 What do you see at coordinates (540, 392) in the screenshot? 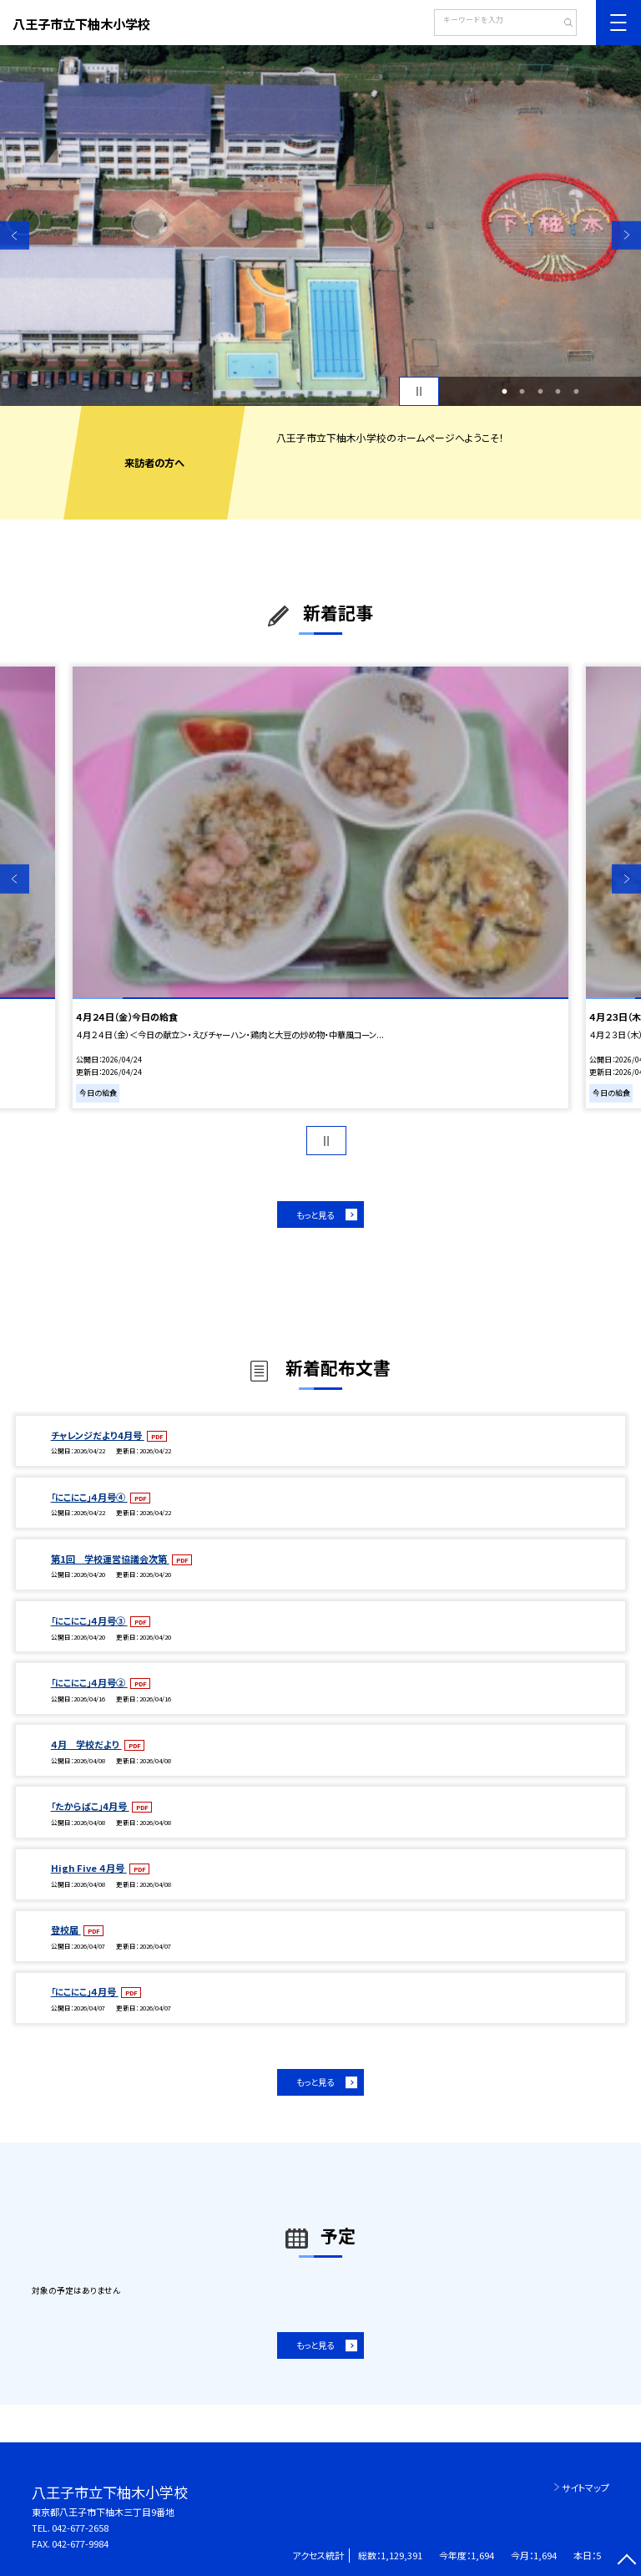
I see `3 [button]` at bounding box center [540, 392].